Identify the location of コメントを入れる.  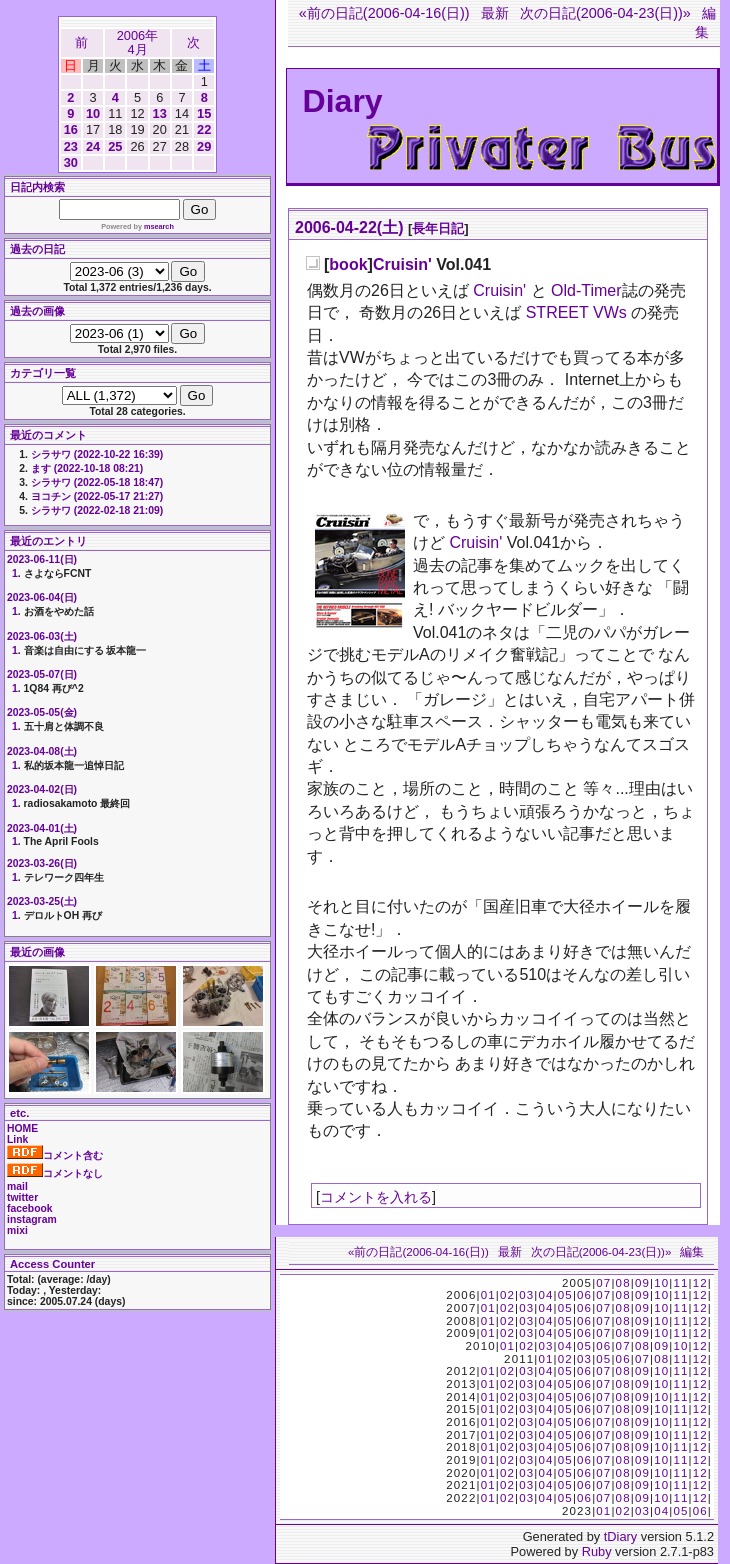
(376, 1197).